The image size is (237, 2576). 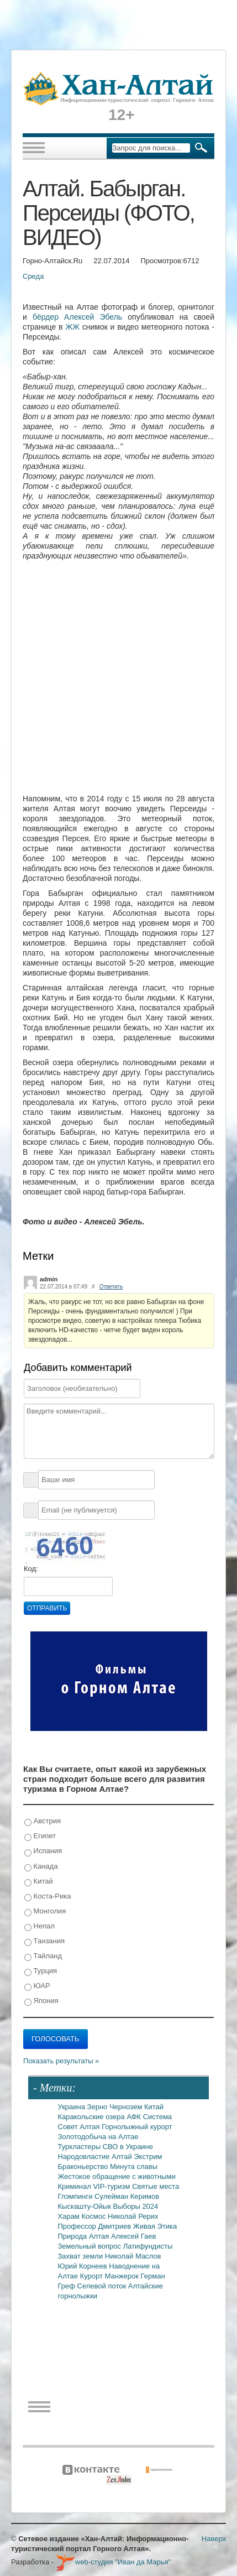 What do you see at coordinates (126, 2107) in the screenshot?
I see `Чернозем` at bounding box center [126, 2107].